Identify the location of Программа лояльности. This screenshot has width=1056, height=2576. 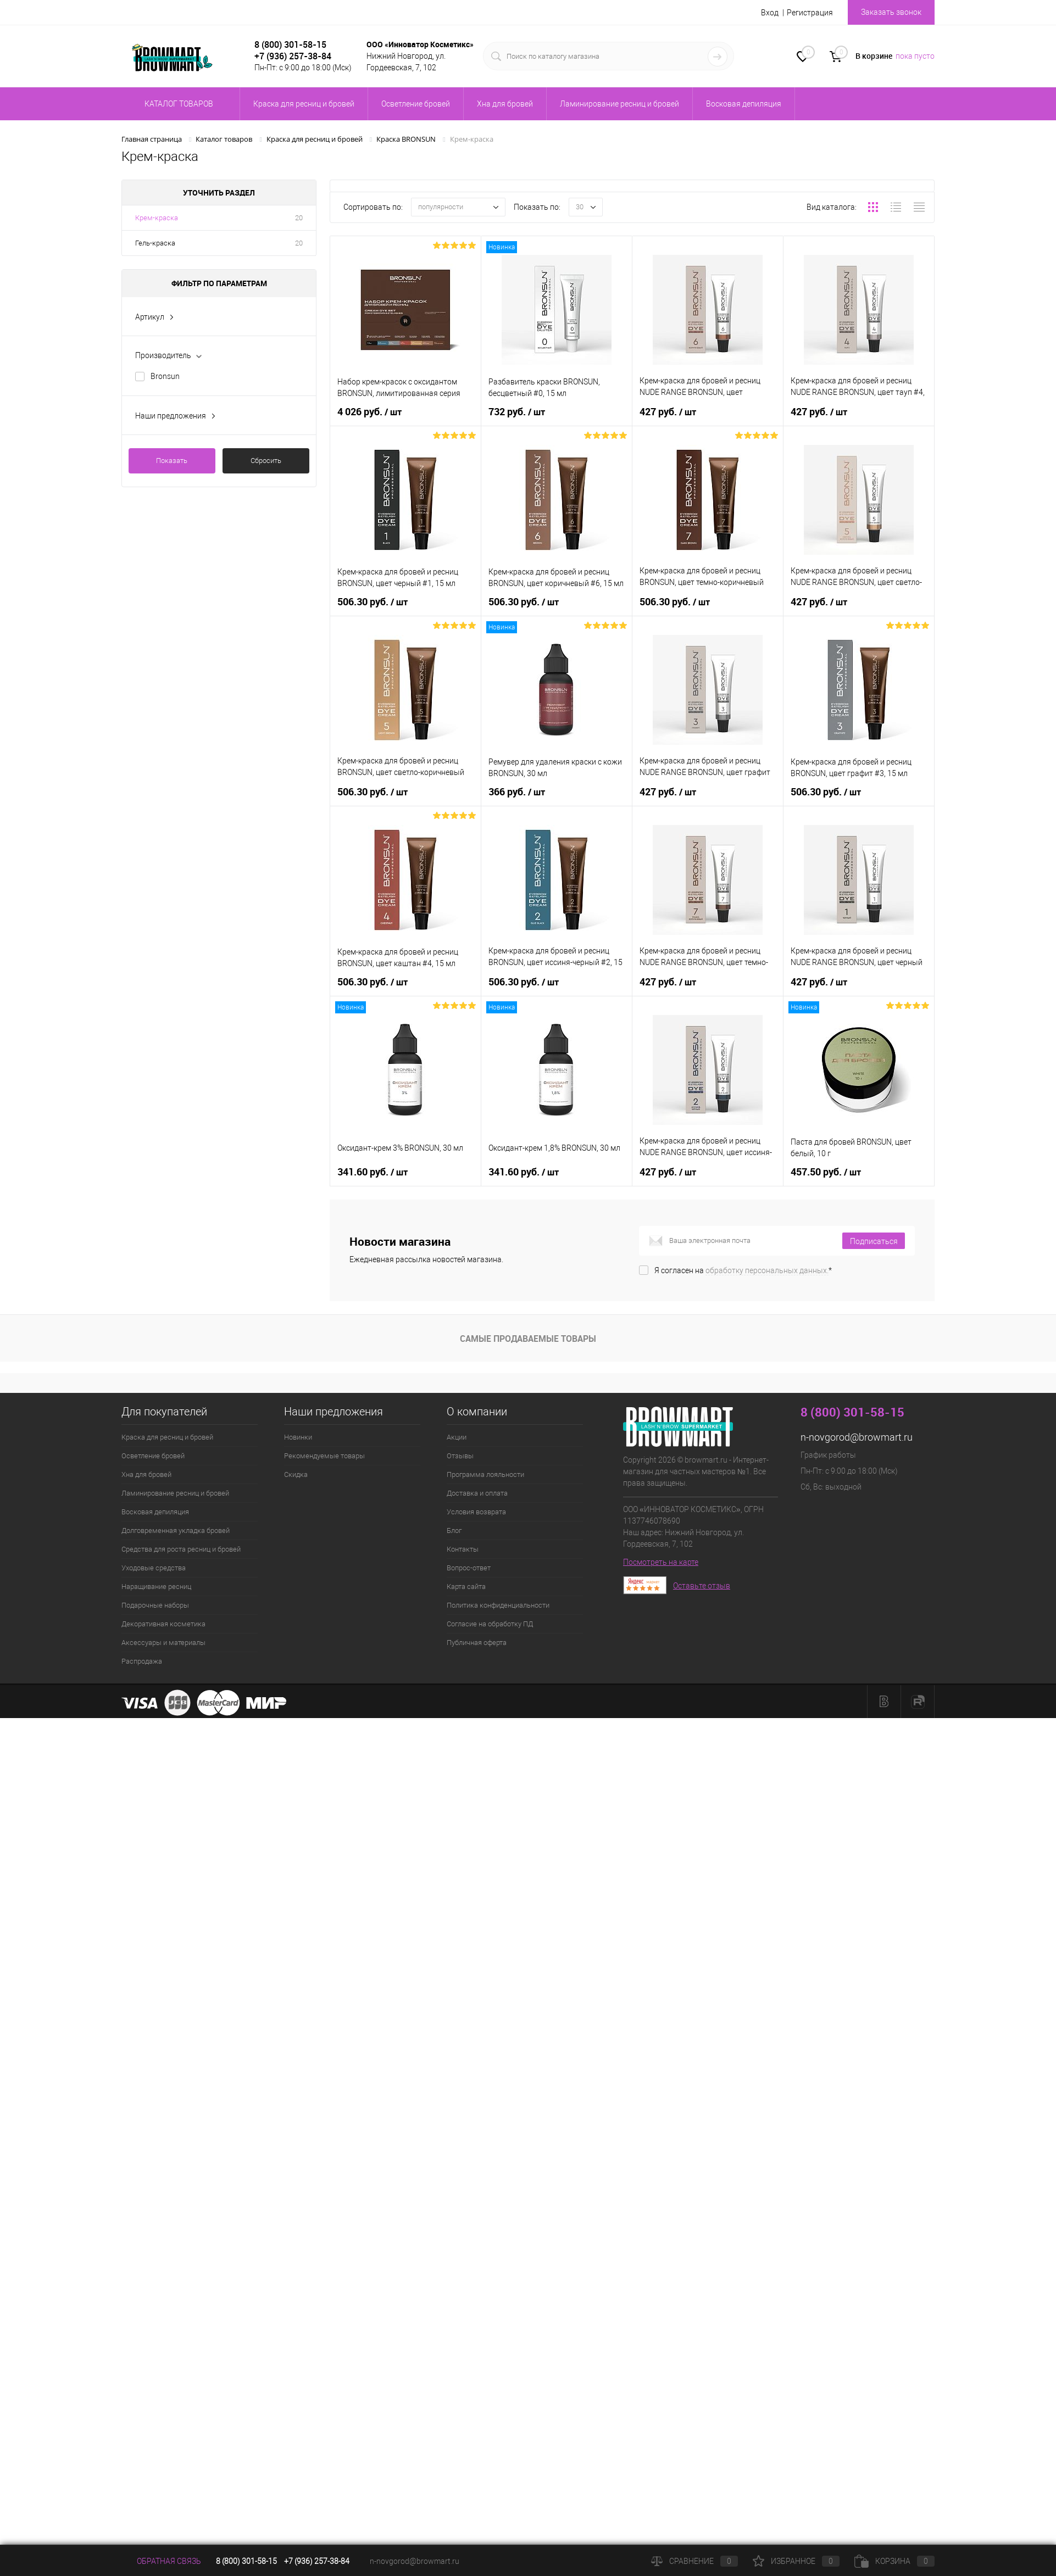
(485, 1474).